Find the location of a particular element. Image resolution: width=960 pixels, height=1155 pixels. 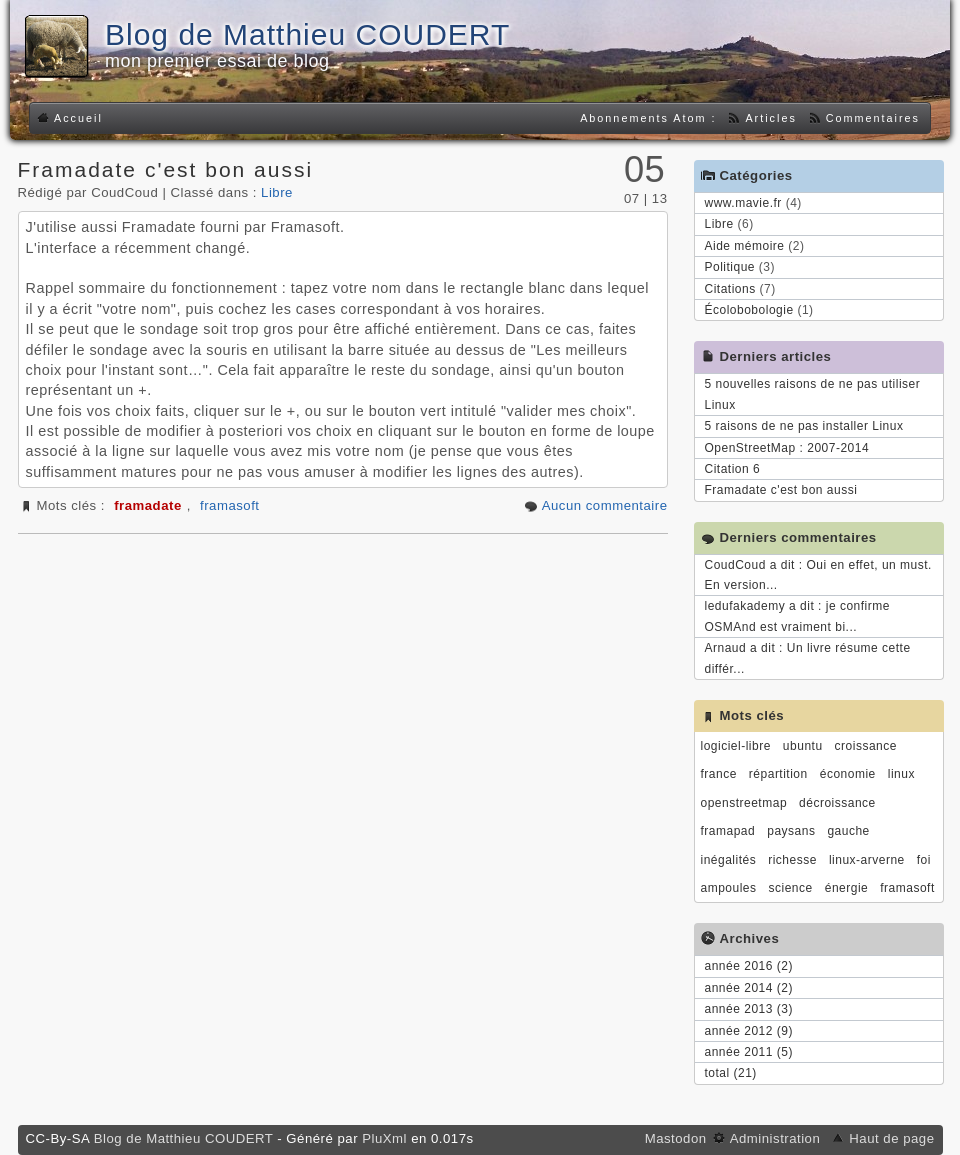

ubuntu is located at coordinates (803, 746).